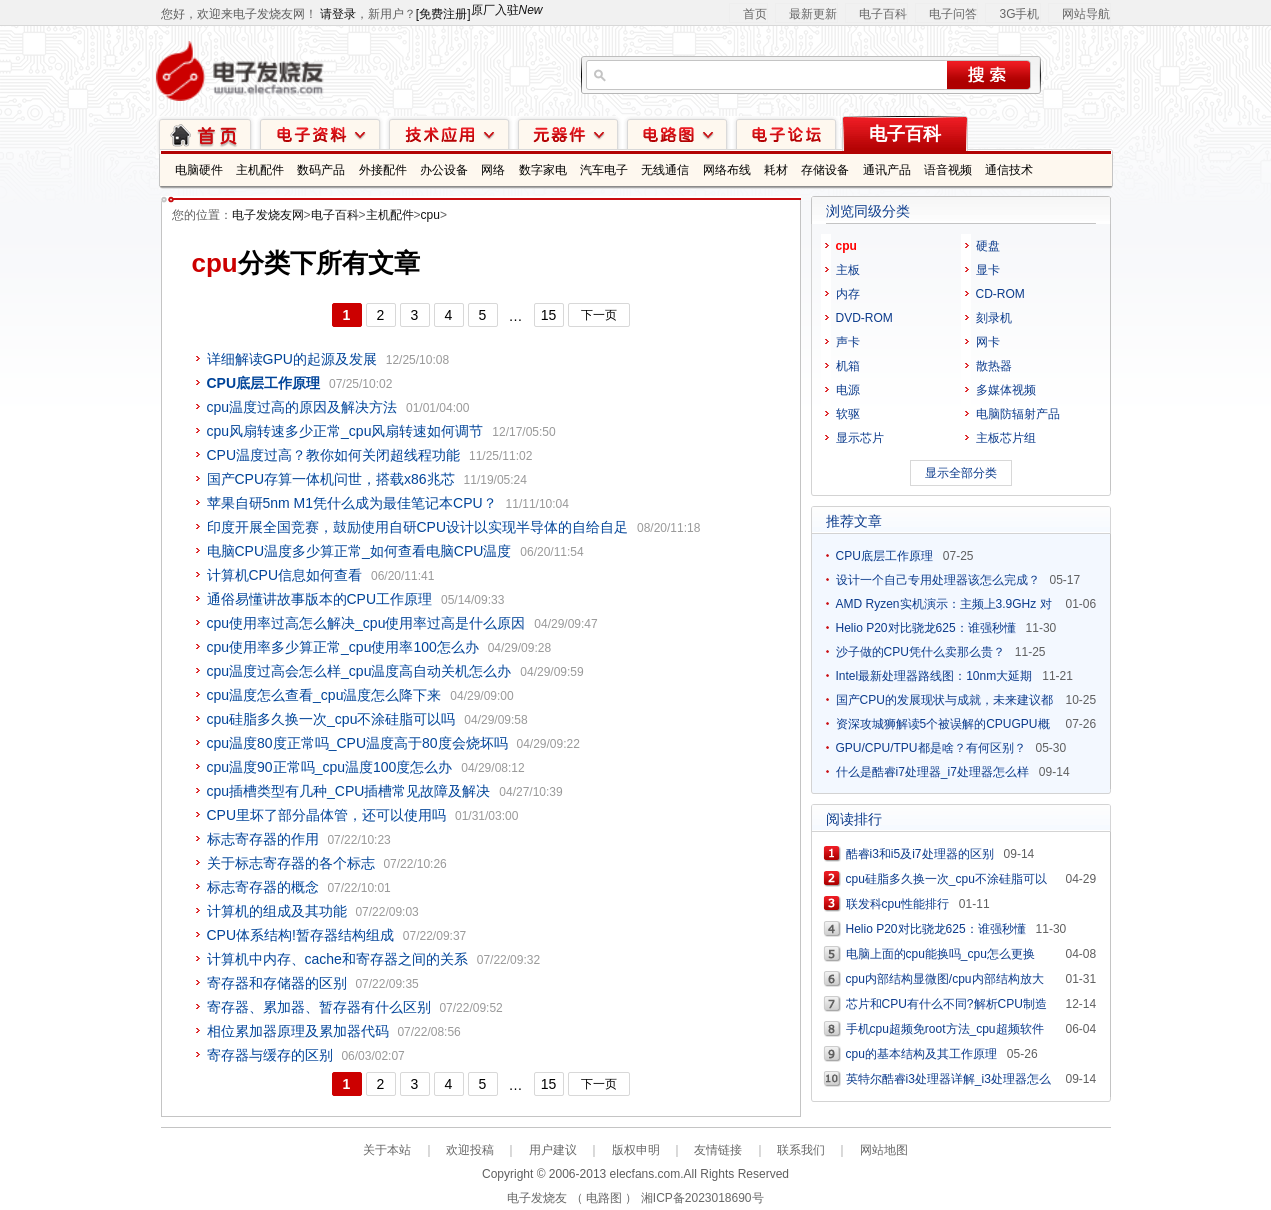 The height and width of the screenshot is (1210, 1271). Describe the element at coordinates (359, 551) in the screenshot. I see `电脑CPU温度多少算正常_如何查看电脑CPU温度` at that location.